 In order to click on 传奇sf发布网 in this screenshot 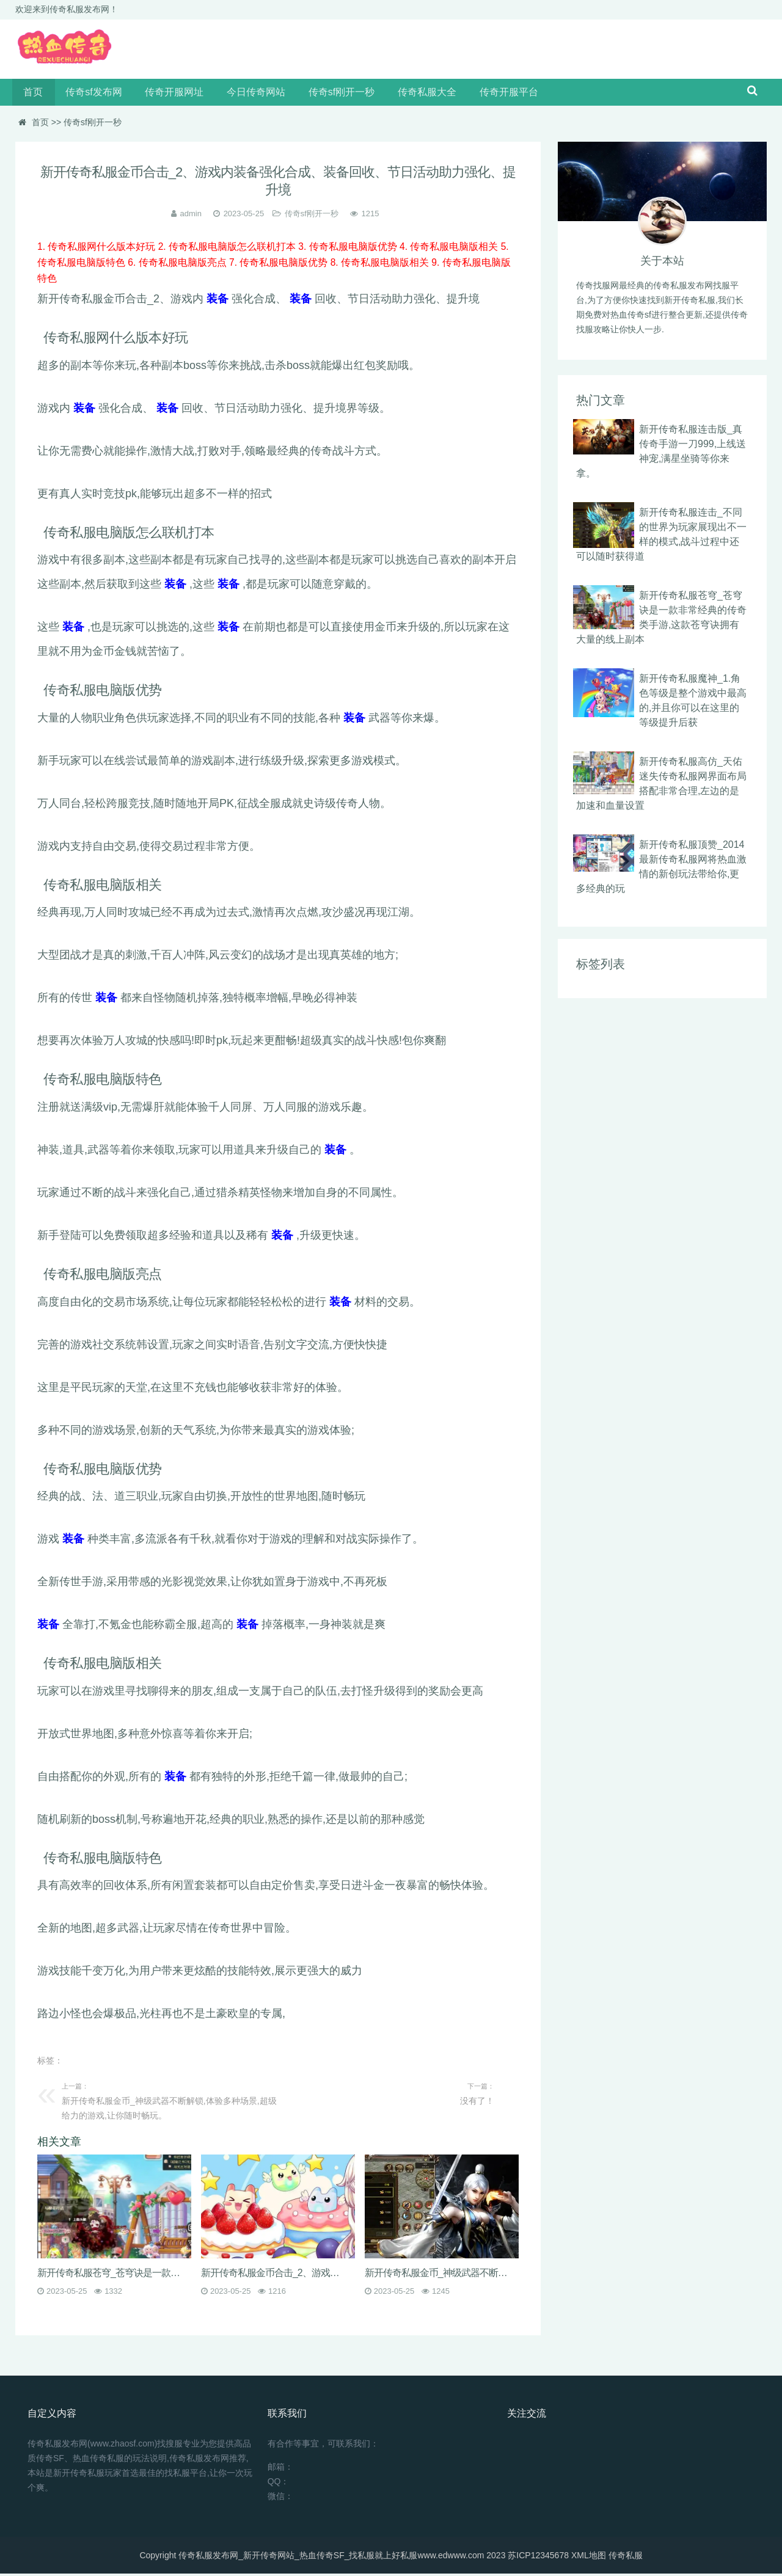, I will do `click(89, 94)`.